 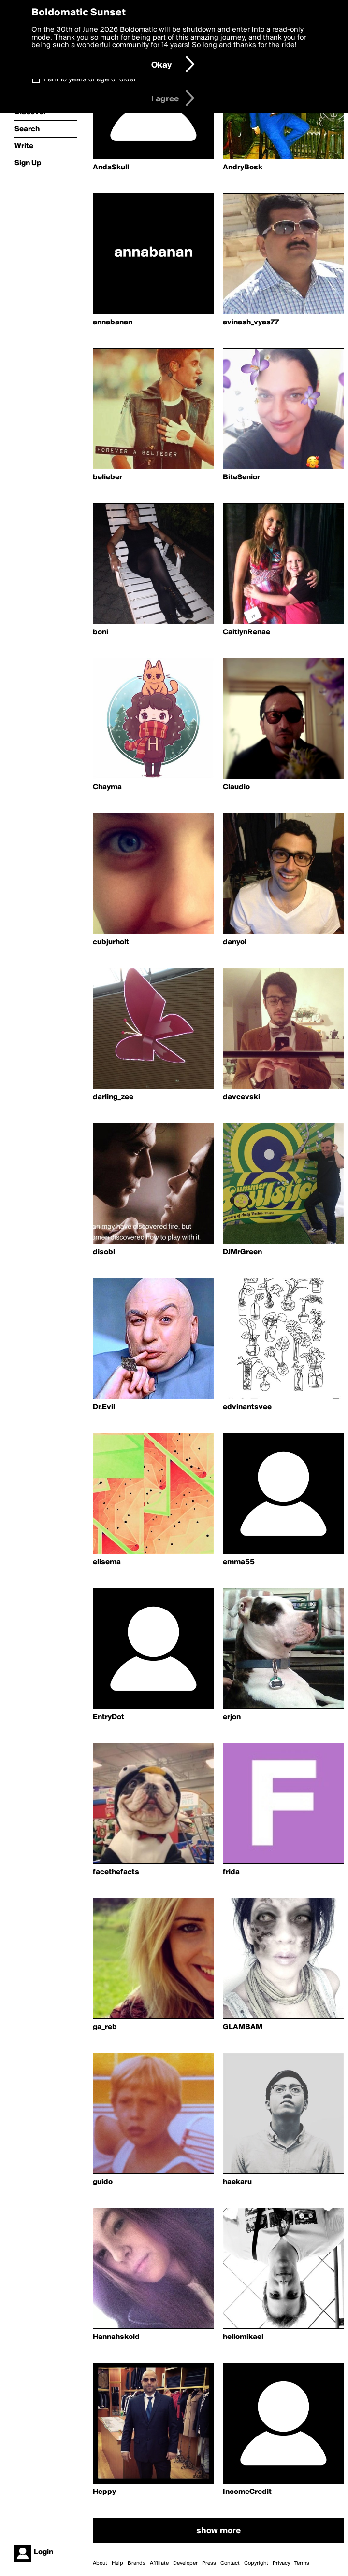 What do you see at coordinates (209, 2563) in the screenshot?
I see `Press` at bounding box center [209, 2563].